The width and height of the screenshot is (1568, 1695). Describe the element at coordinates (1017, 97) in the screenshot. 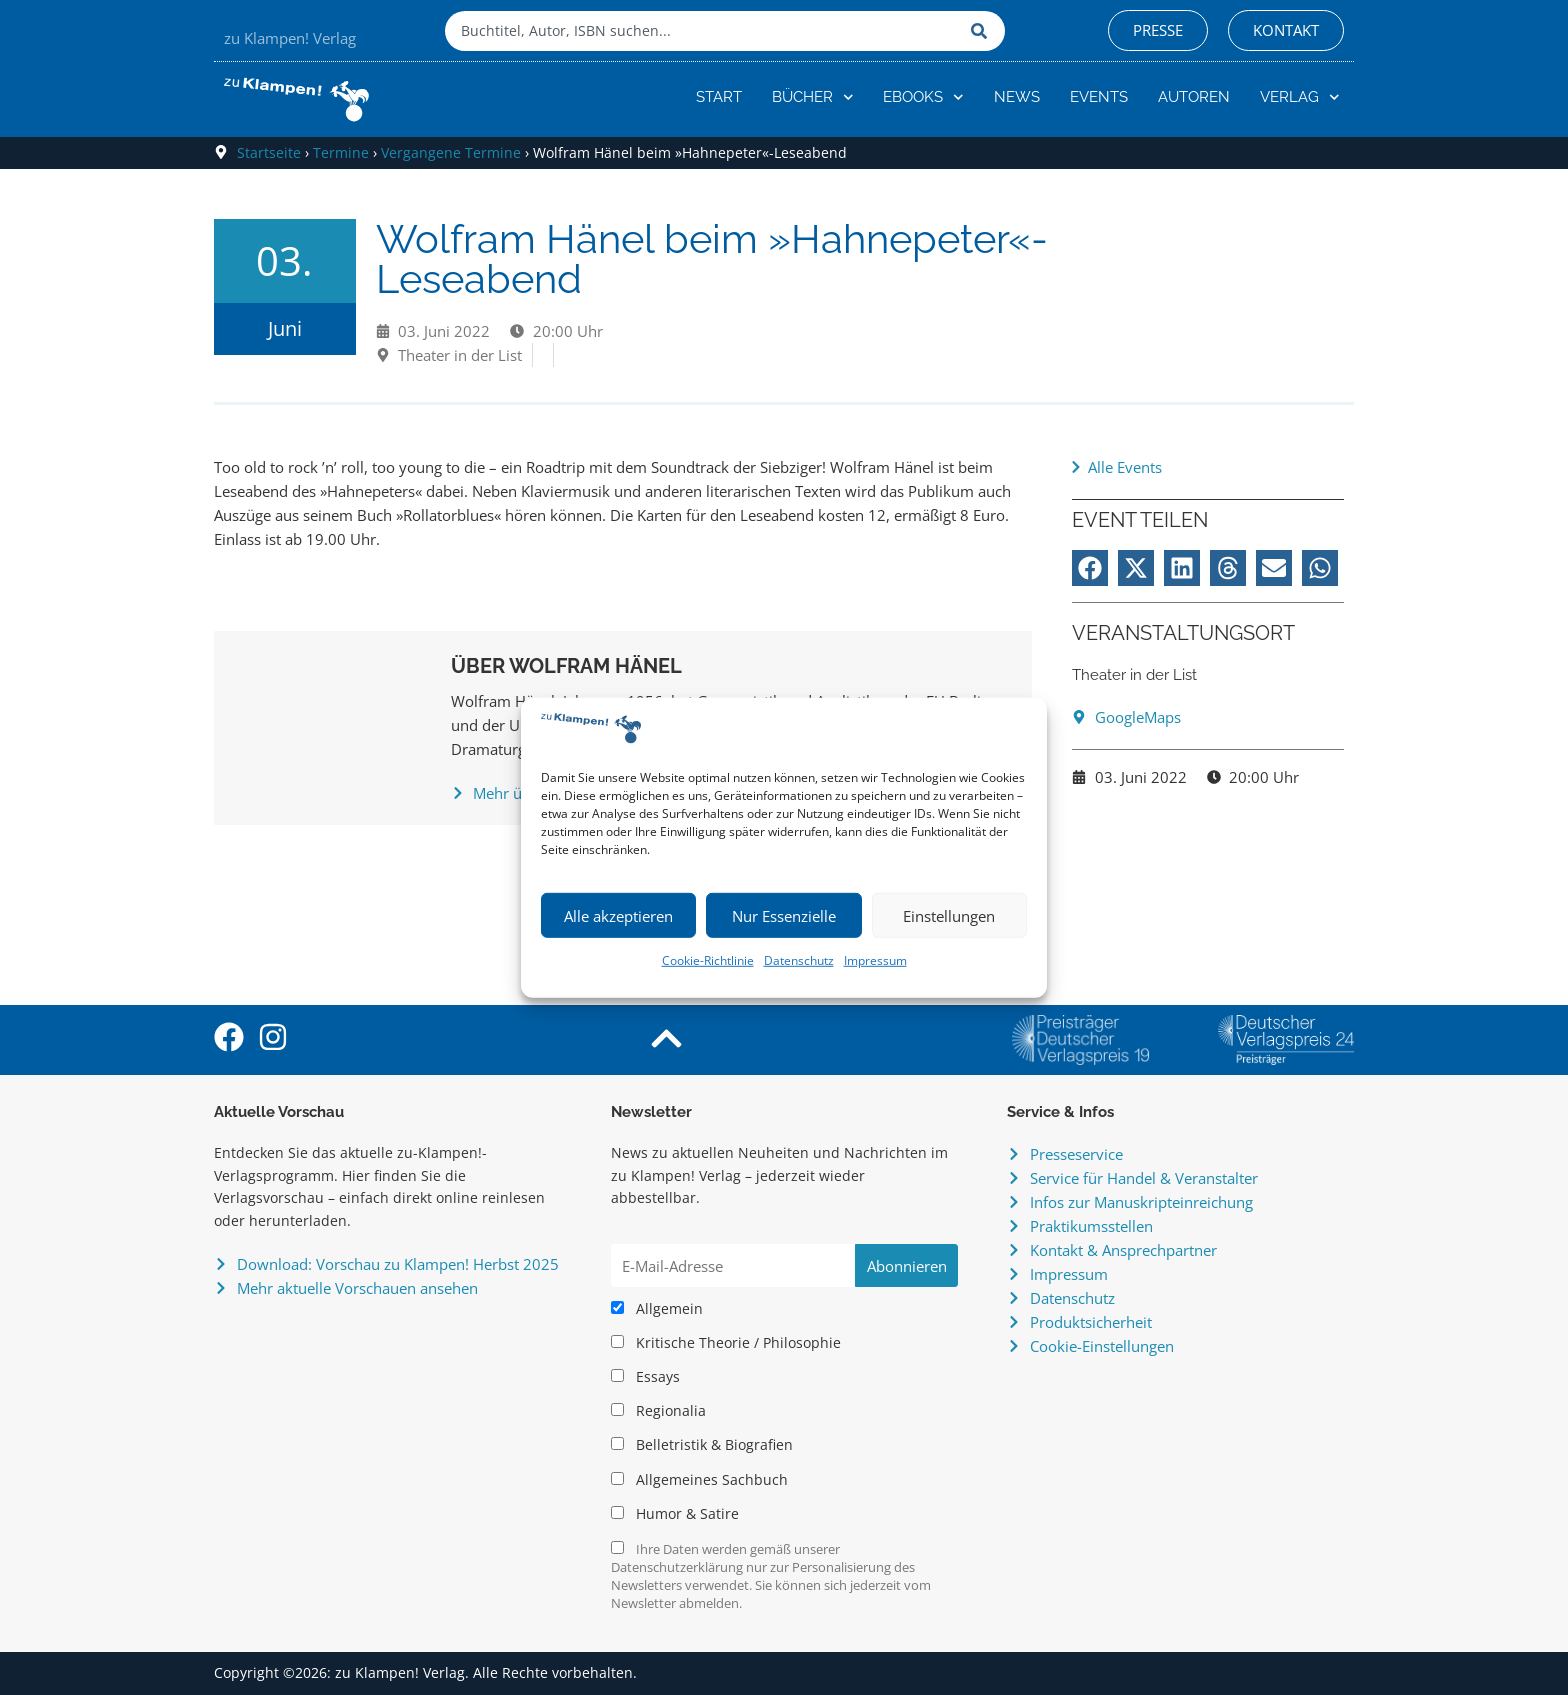

I see `News` at that location.